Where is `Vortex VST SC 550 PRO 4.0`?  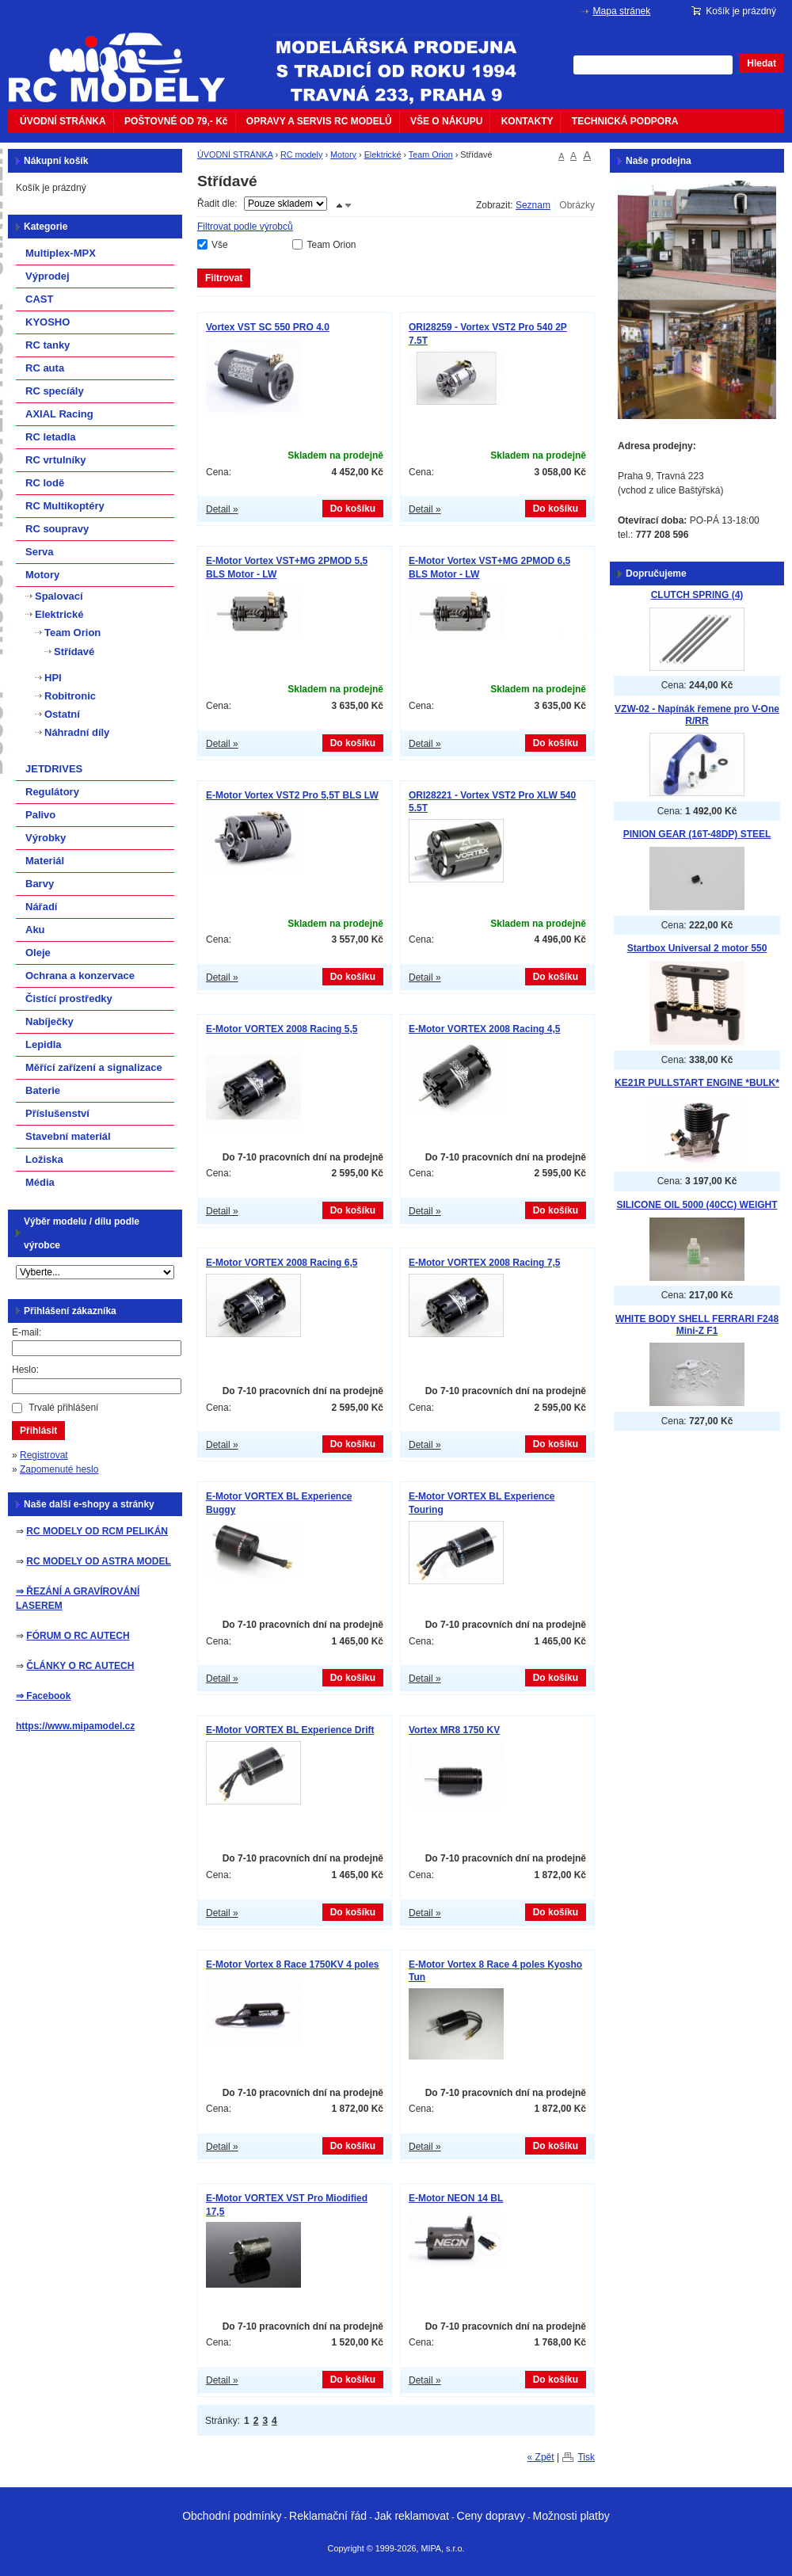
Vortex VST SC 550 PRO 4.0 is located at coordinates (267, 327).